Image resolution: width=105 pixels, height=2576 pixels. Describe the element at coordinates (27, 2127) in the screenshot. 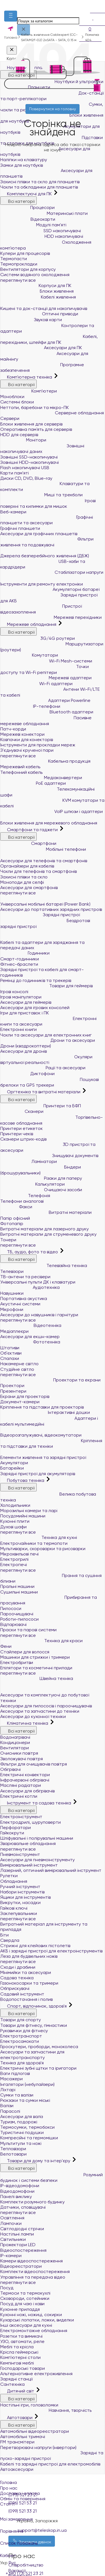

I see `Термосумки, термобокси` at that location.